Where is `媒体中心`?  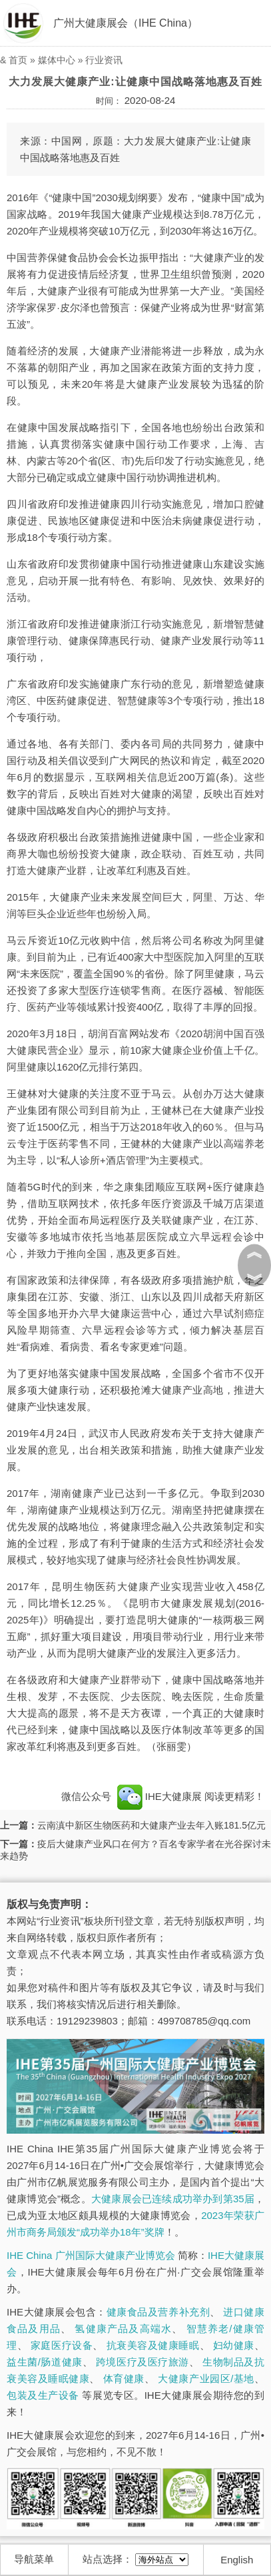
媒体中心 is located at coordinates (56, 60).